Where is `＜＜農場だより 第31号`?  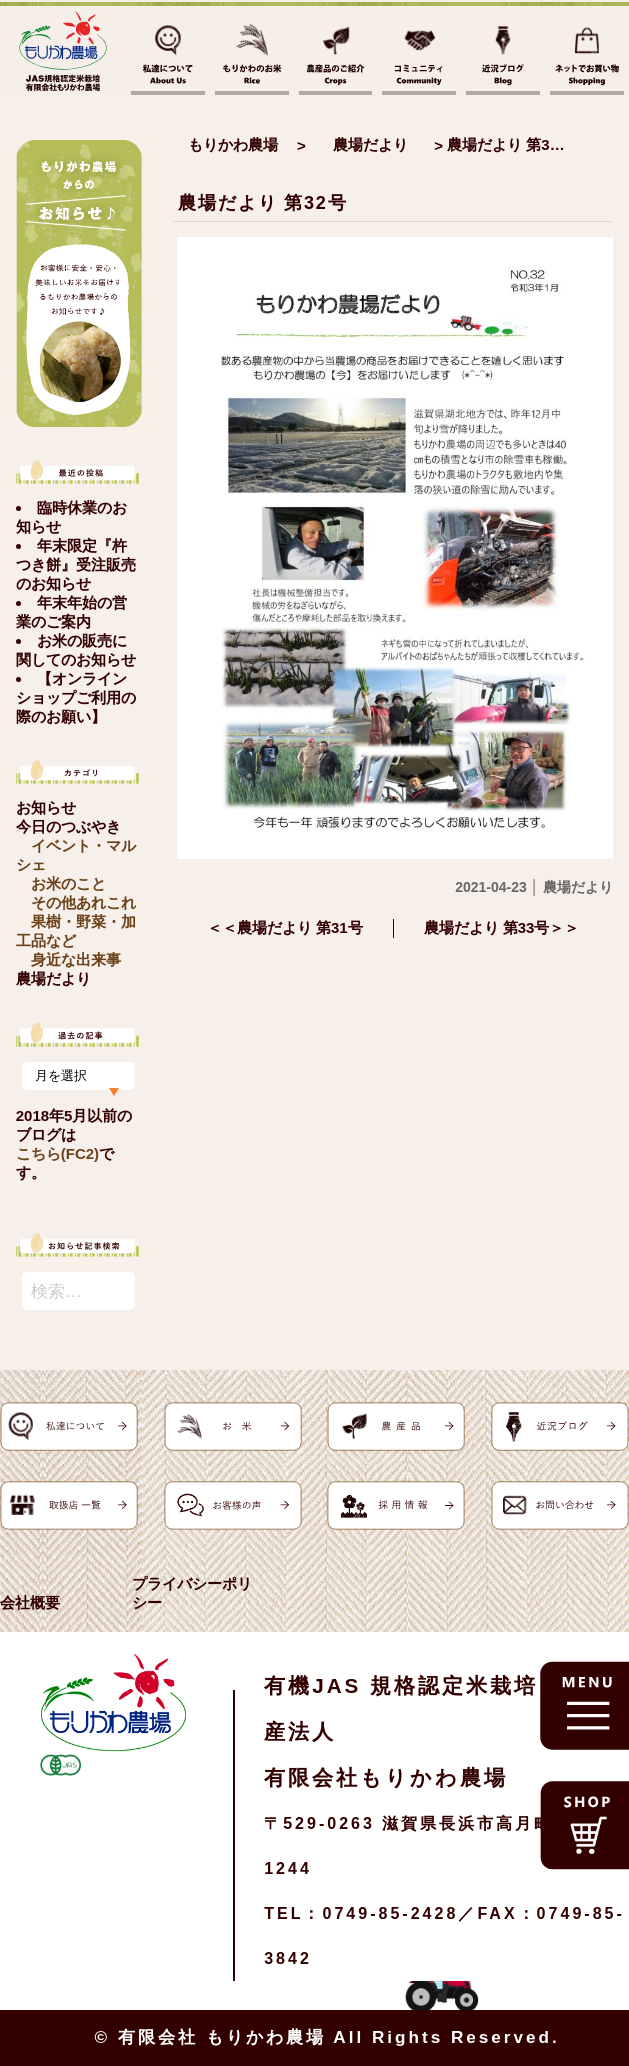 ＜＜農場だより 第31号 is located at coordinates (285, 927).